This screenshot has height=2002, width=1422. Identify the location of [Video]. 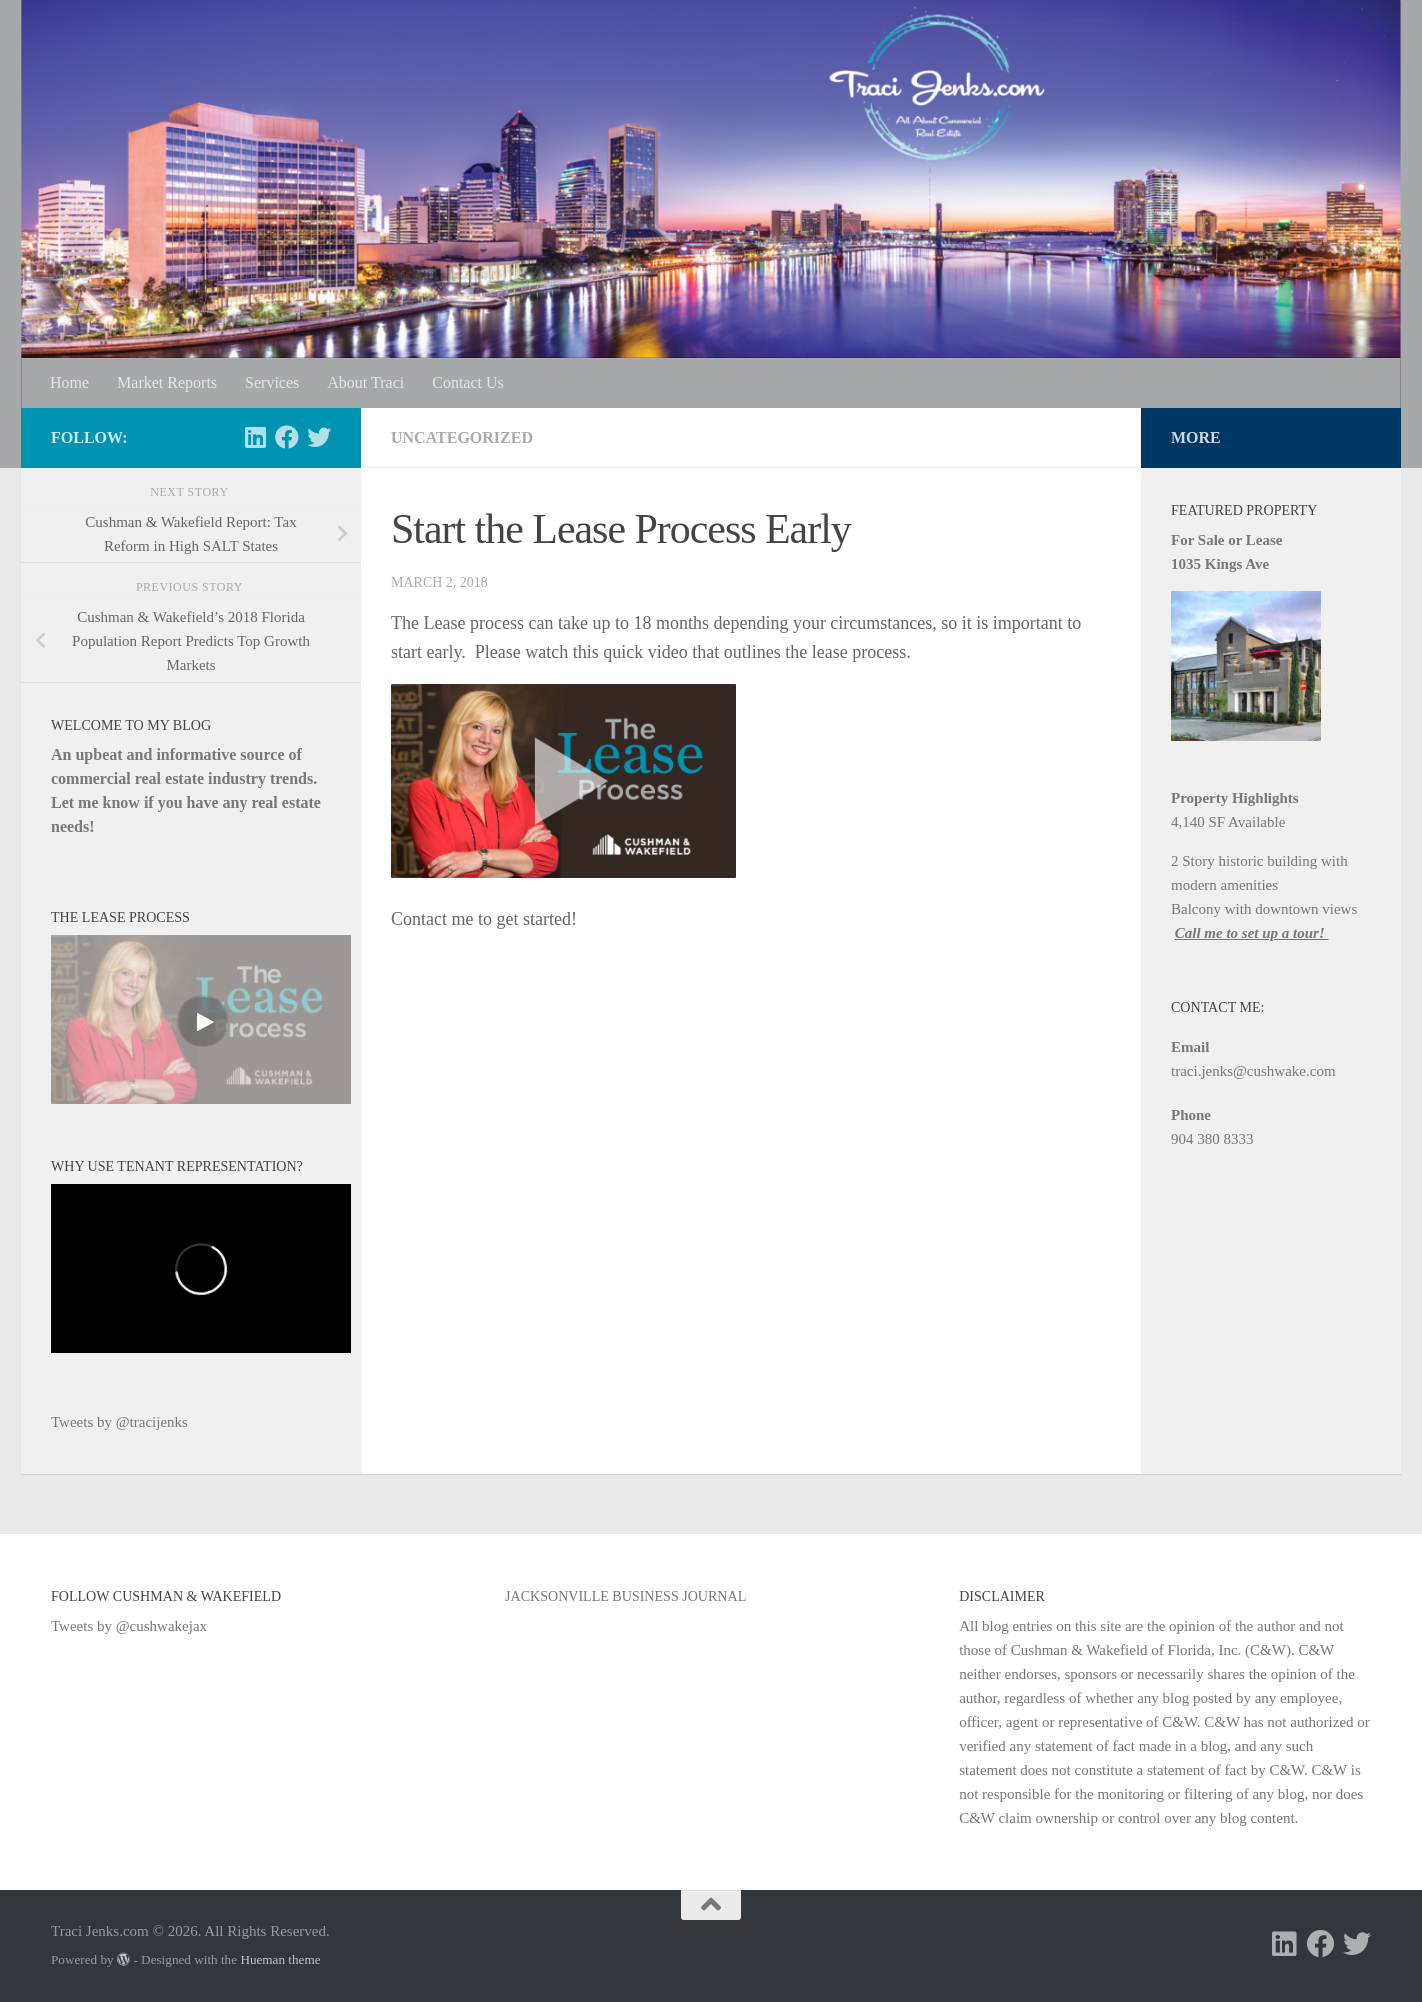
(201, 1019).